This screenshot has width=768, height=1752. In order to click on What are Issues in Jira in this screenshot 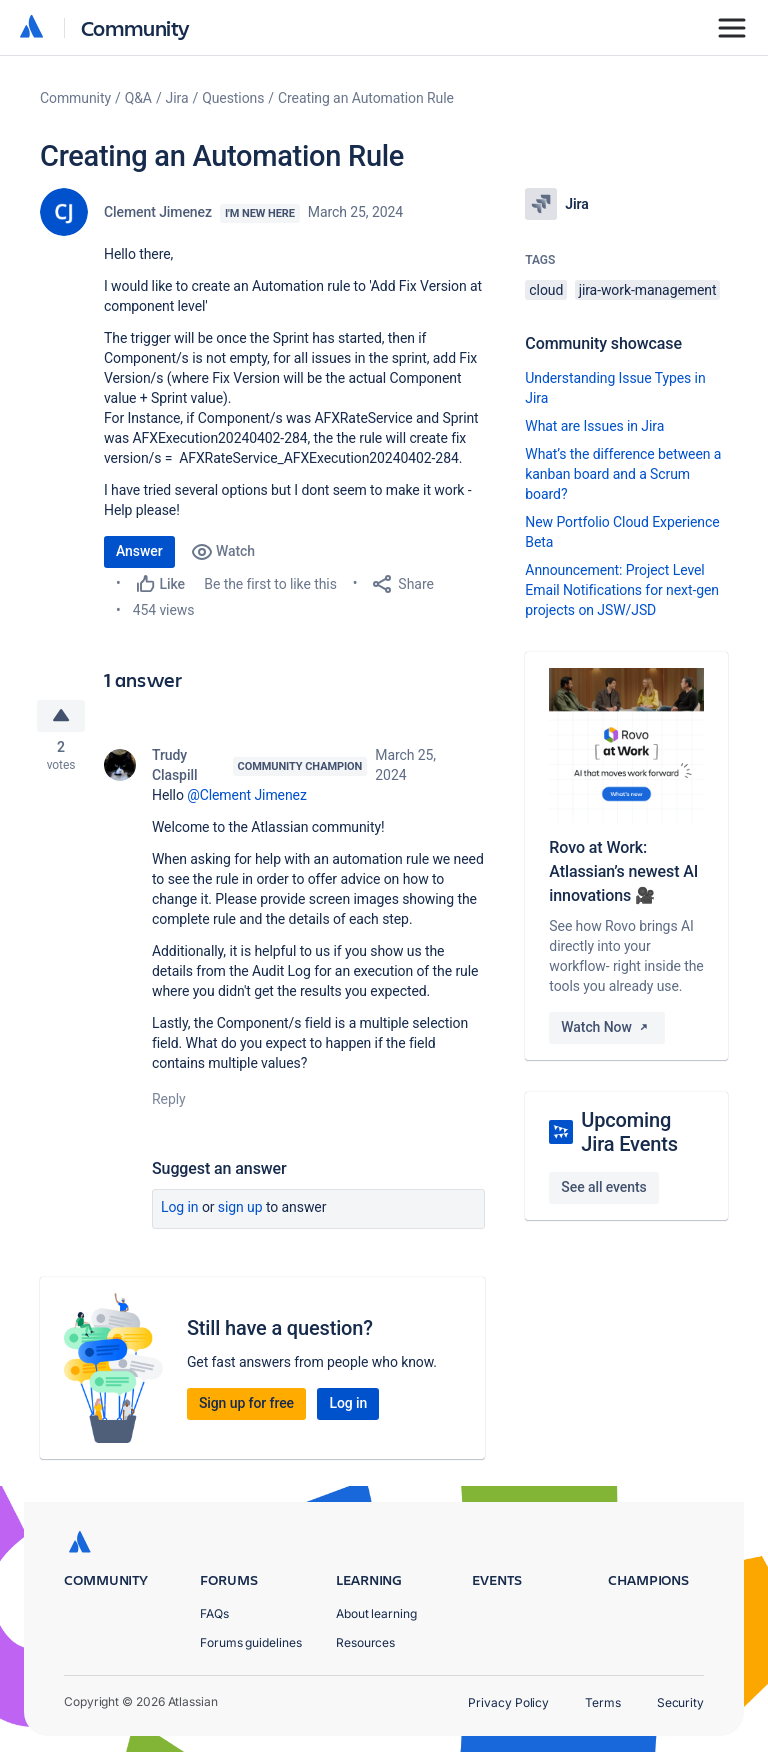, I will do `click(594, 426)`.